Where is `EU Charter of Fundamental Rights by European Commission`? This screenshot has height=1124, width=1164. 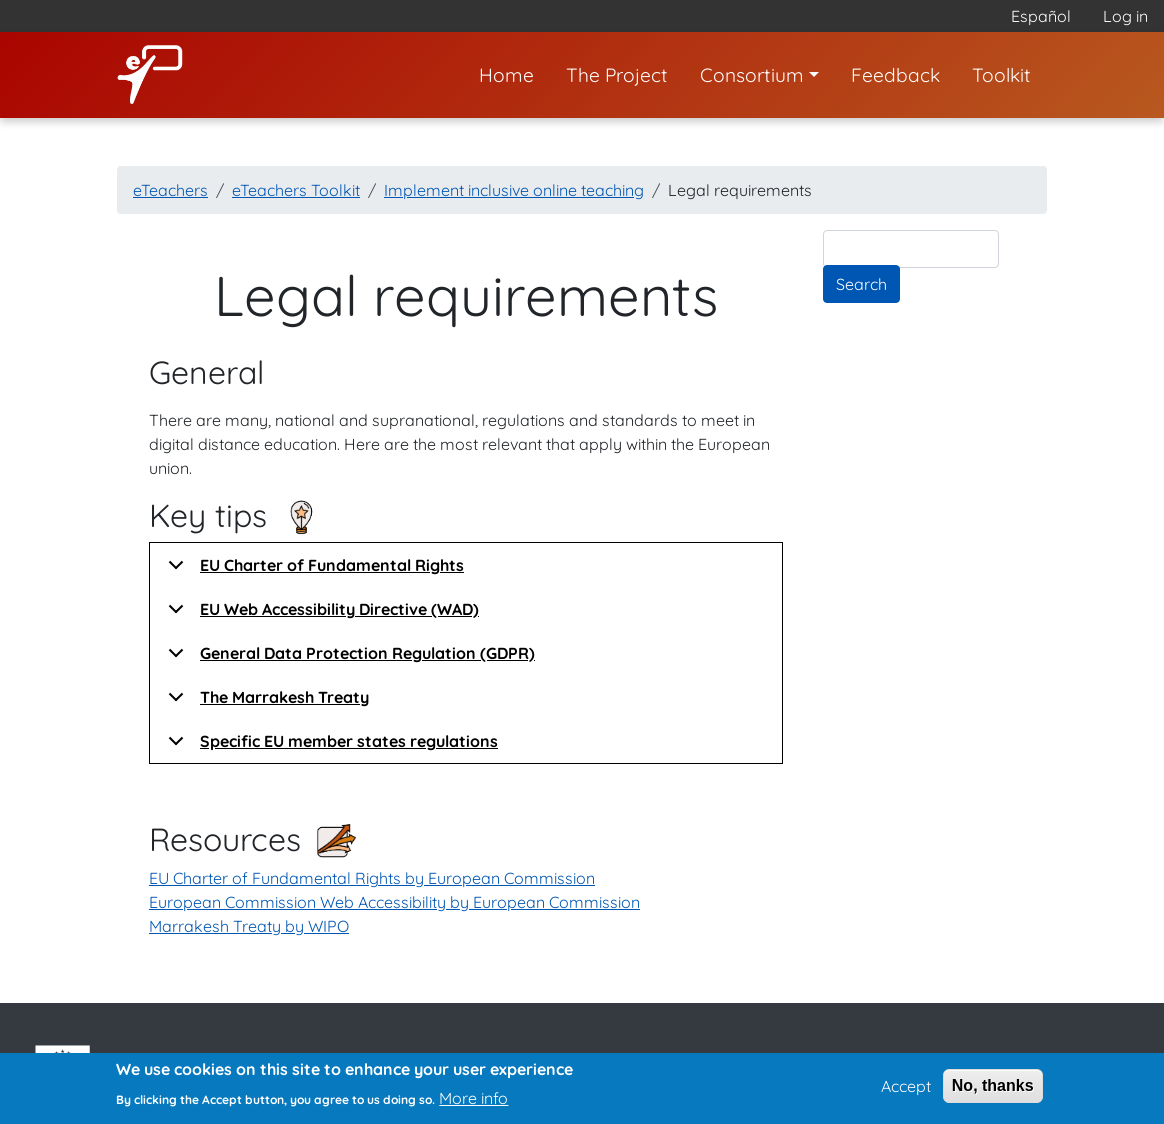 EU Charter of Fundamental Rights by European Commission is located at coordinates (372, 878).